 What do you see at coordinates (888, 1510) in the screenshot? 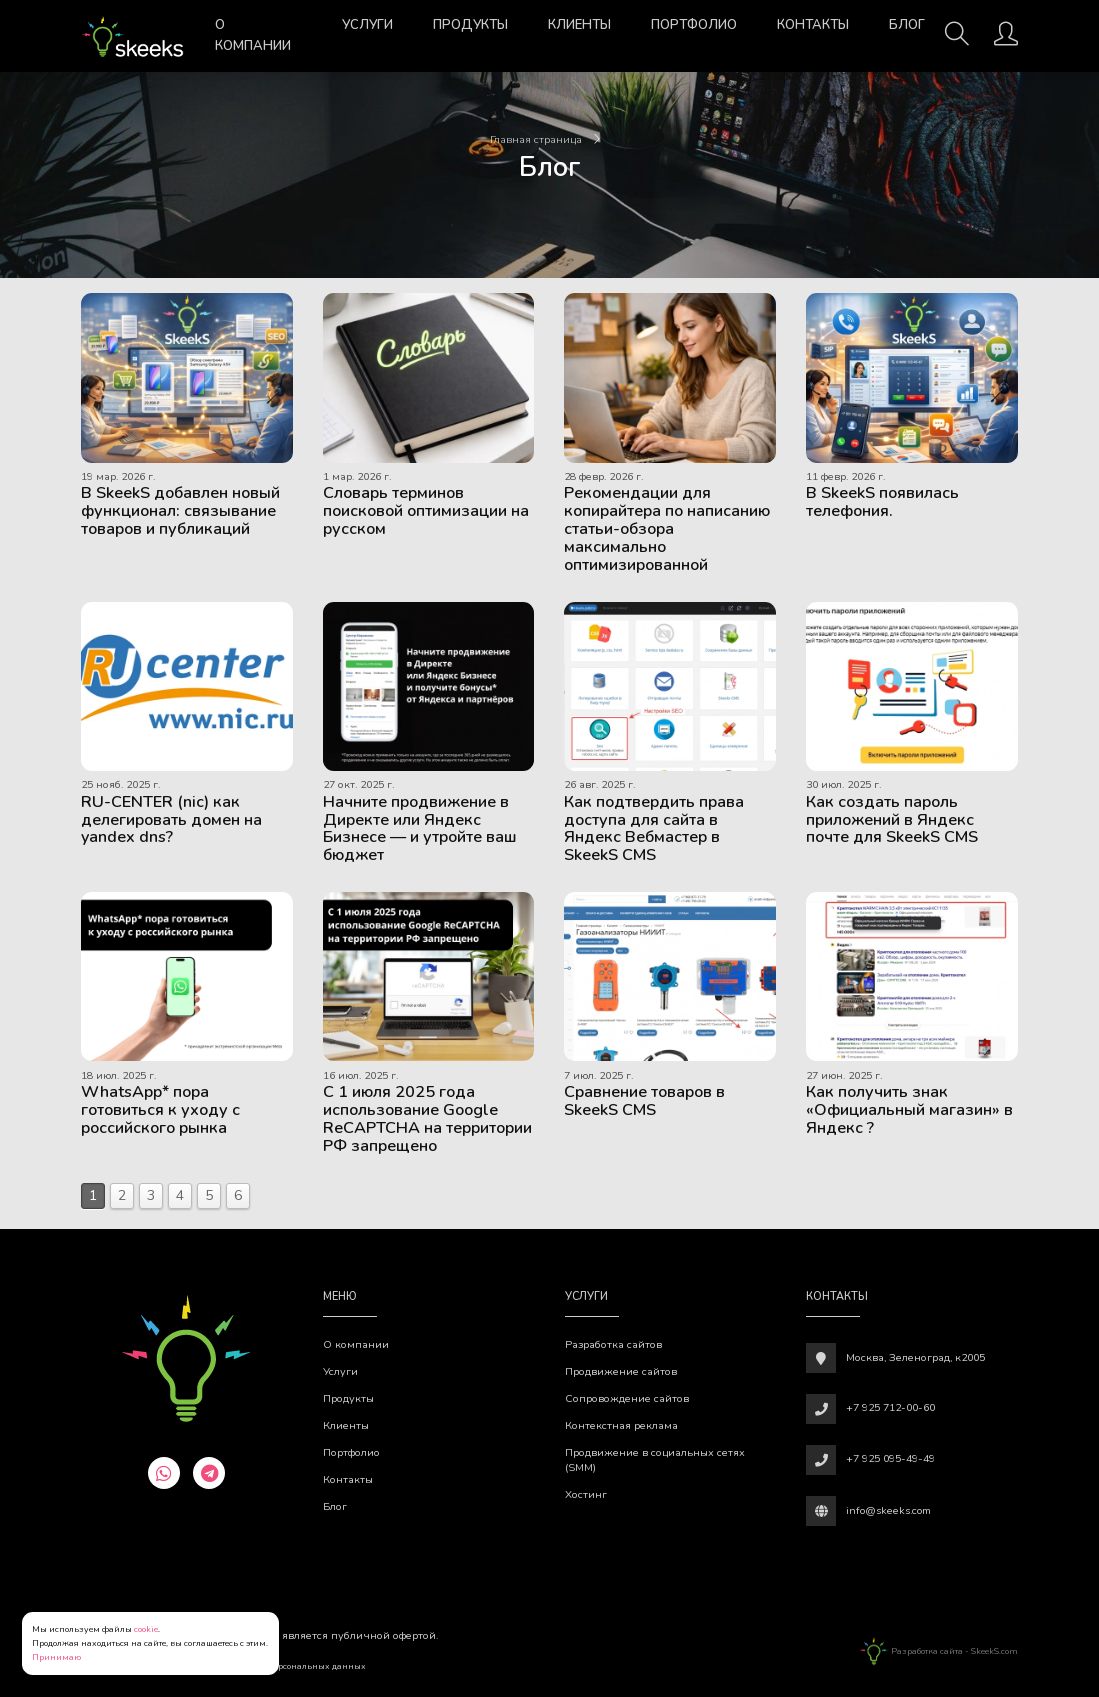
I see `info@skeeks.com` at bounding box center [888, 1510].